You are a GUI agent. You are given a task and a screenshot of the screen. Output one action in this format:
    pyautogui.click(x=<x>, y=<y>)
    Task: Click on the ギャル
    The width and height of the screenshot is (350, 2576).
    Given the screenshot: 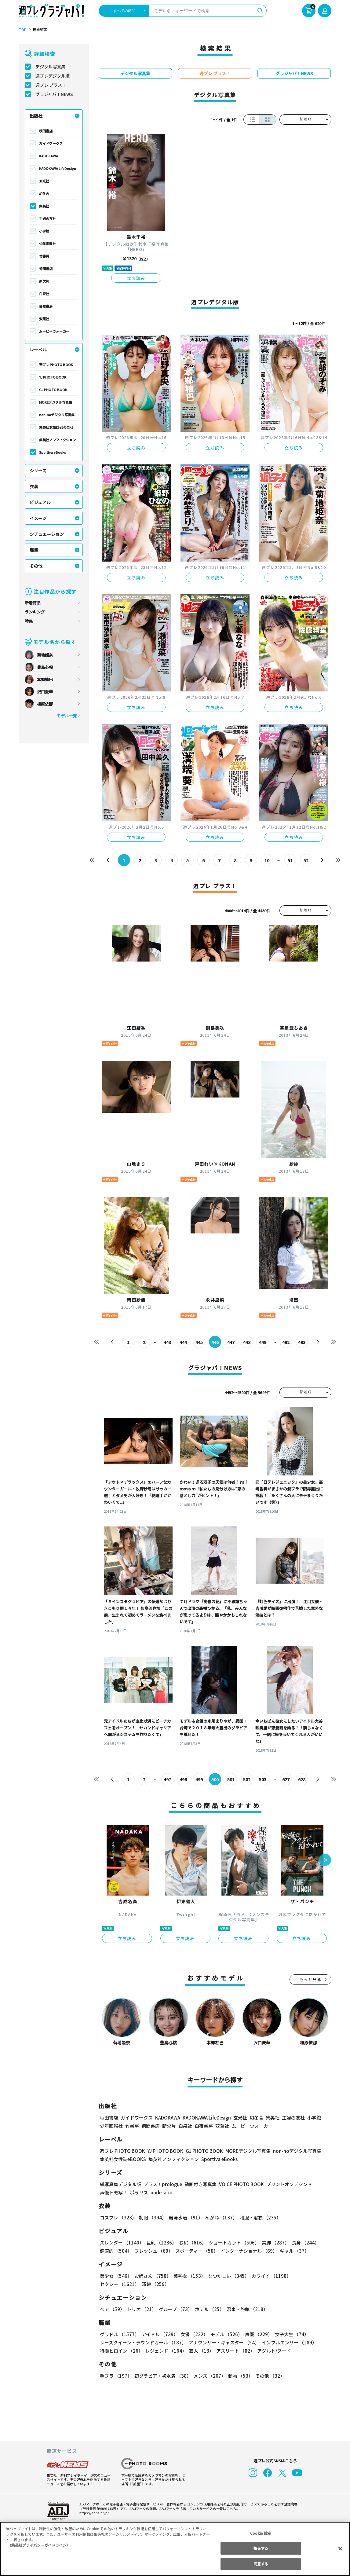 What is the action you would take?
    pyautogui.click(x=293, y=2251)
    